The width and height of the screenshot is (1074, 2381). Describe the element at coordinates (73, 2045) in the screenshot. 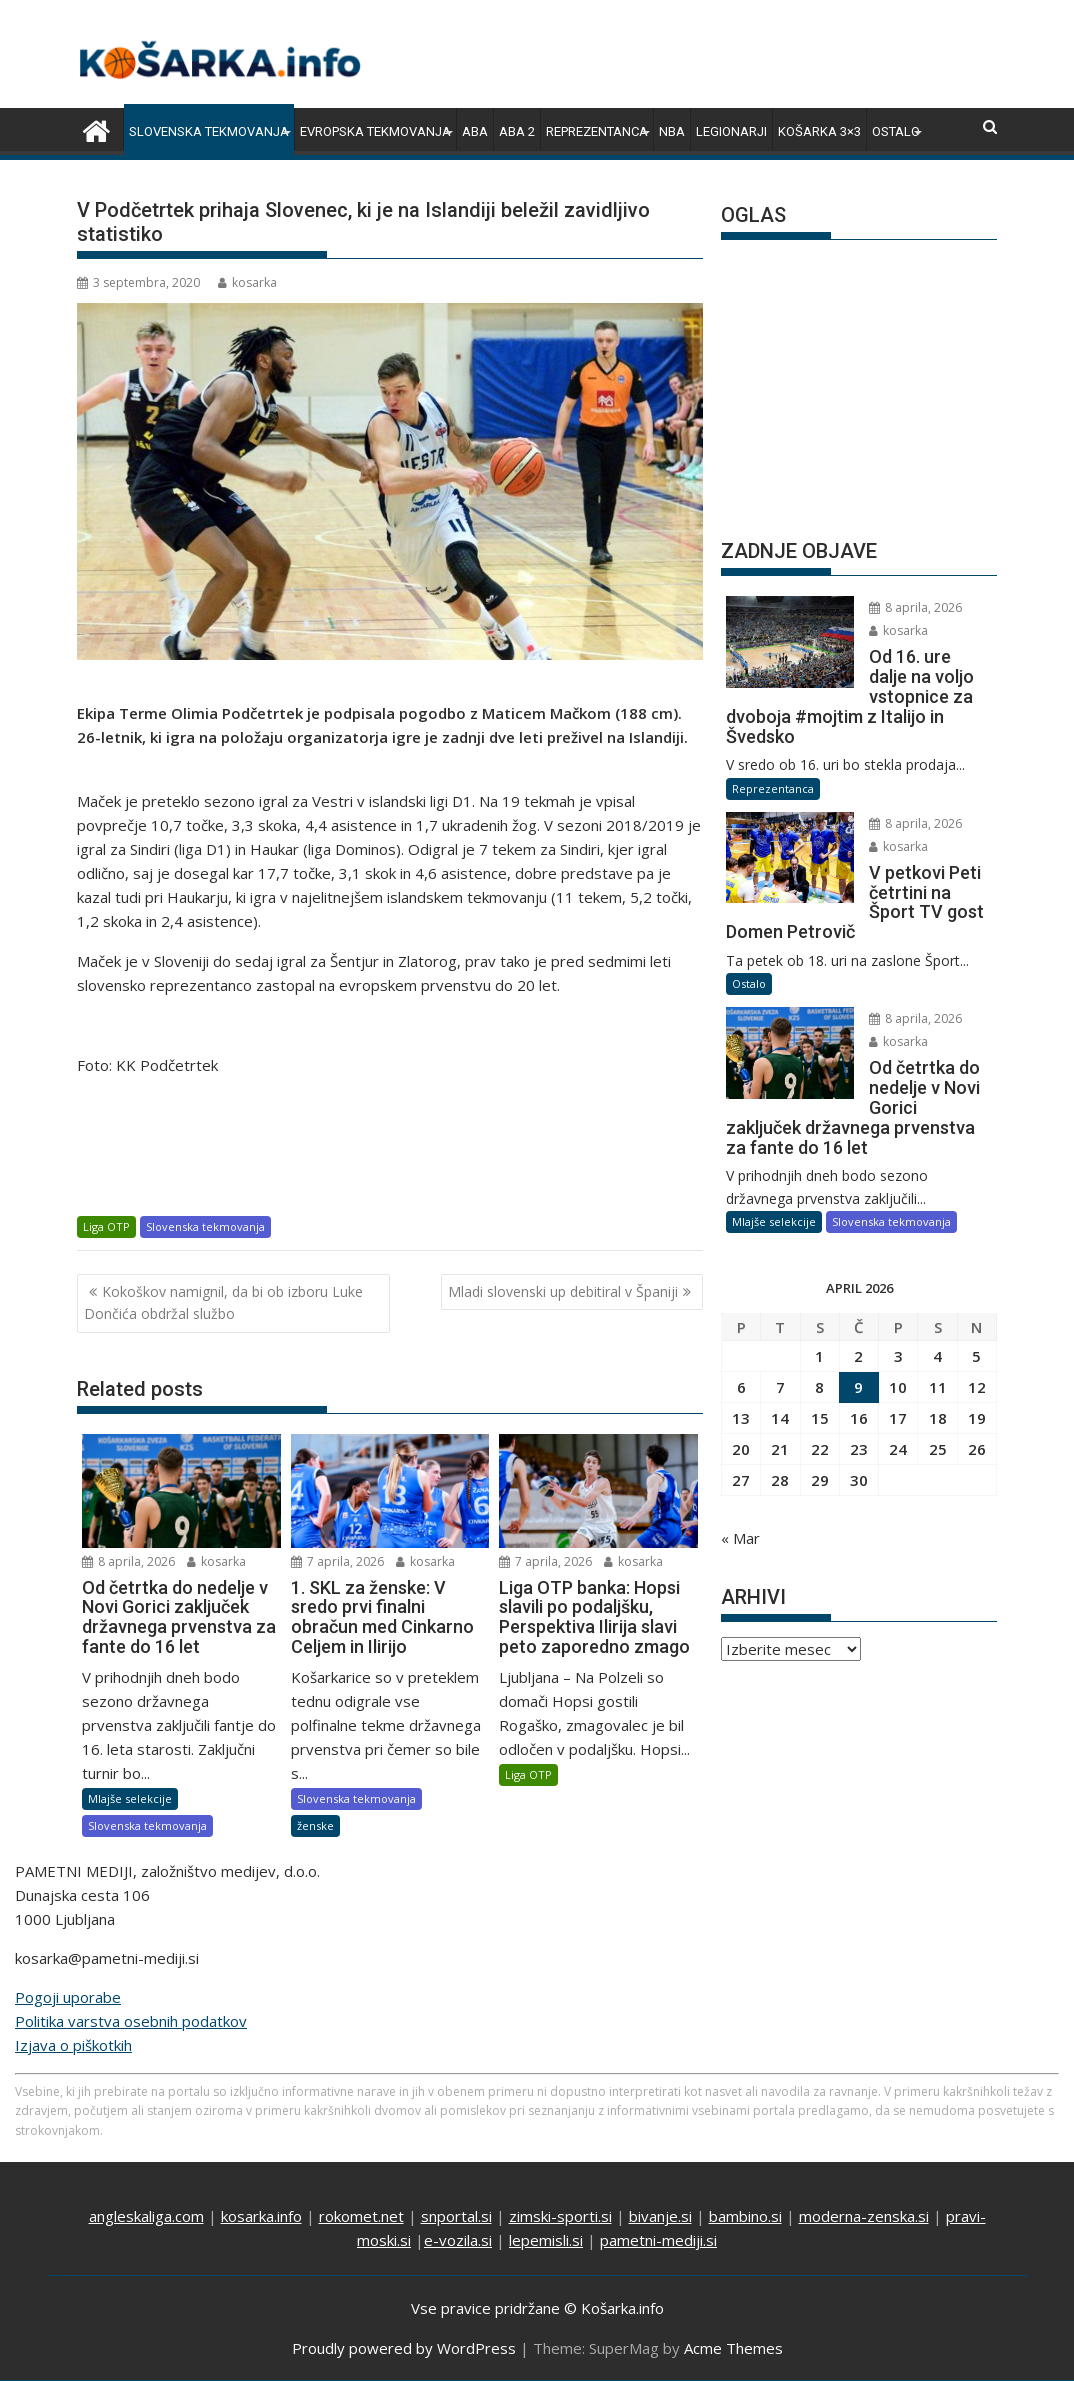

I see `Izjava o piškotkih` at that location.